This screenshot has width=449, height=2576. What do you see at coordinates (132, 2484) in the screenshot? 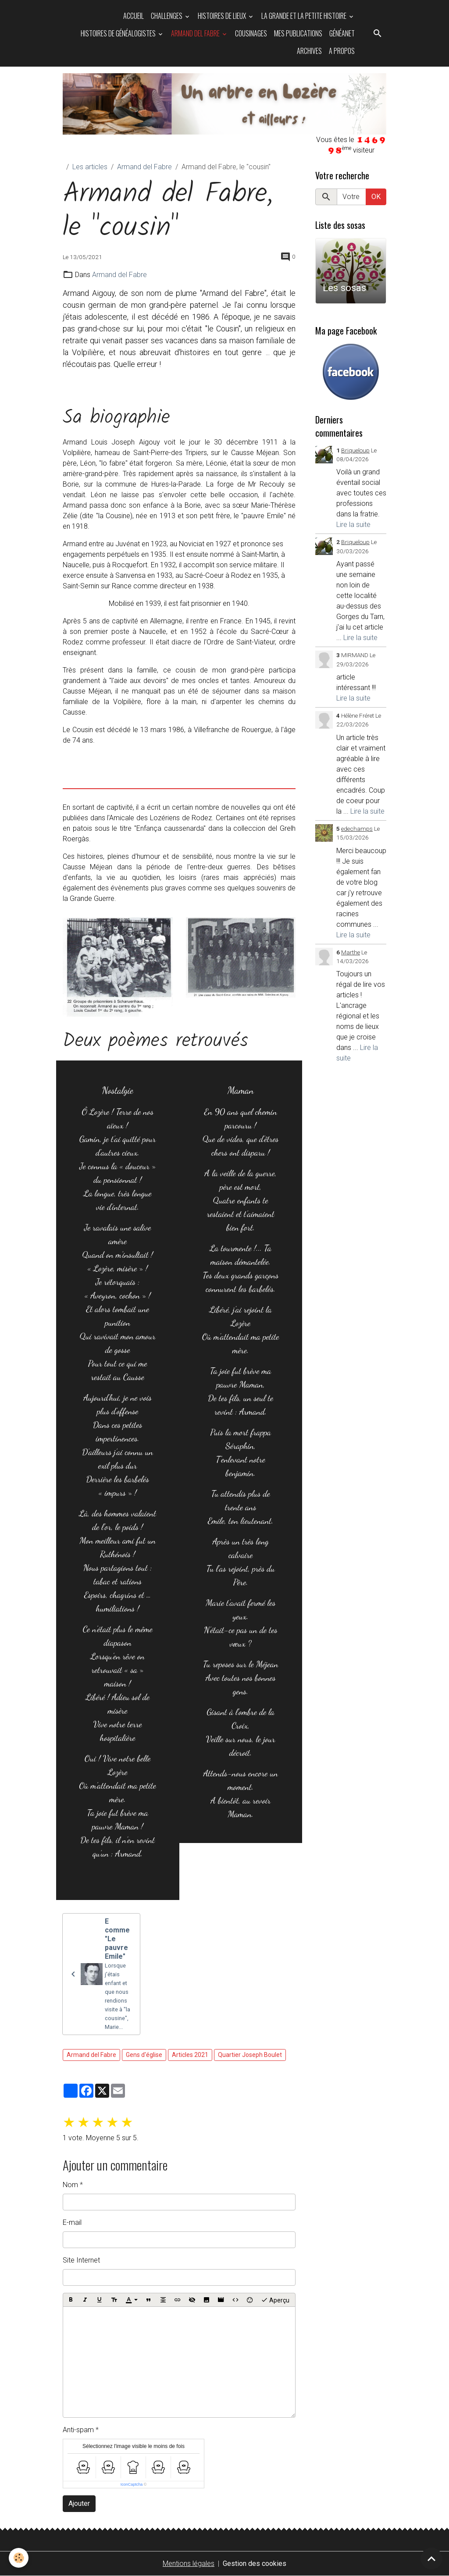
I see `IconCaptcha` at bounding box center [132, 2484].